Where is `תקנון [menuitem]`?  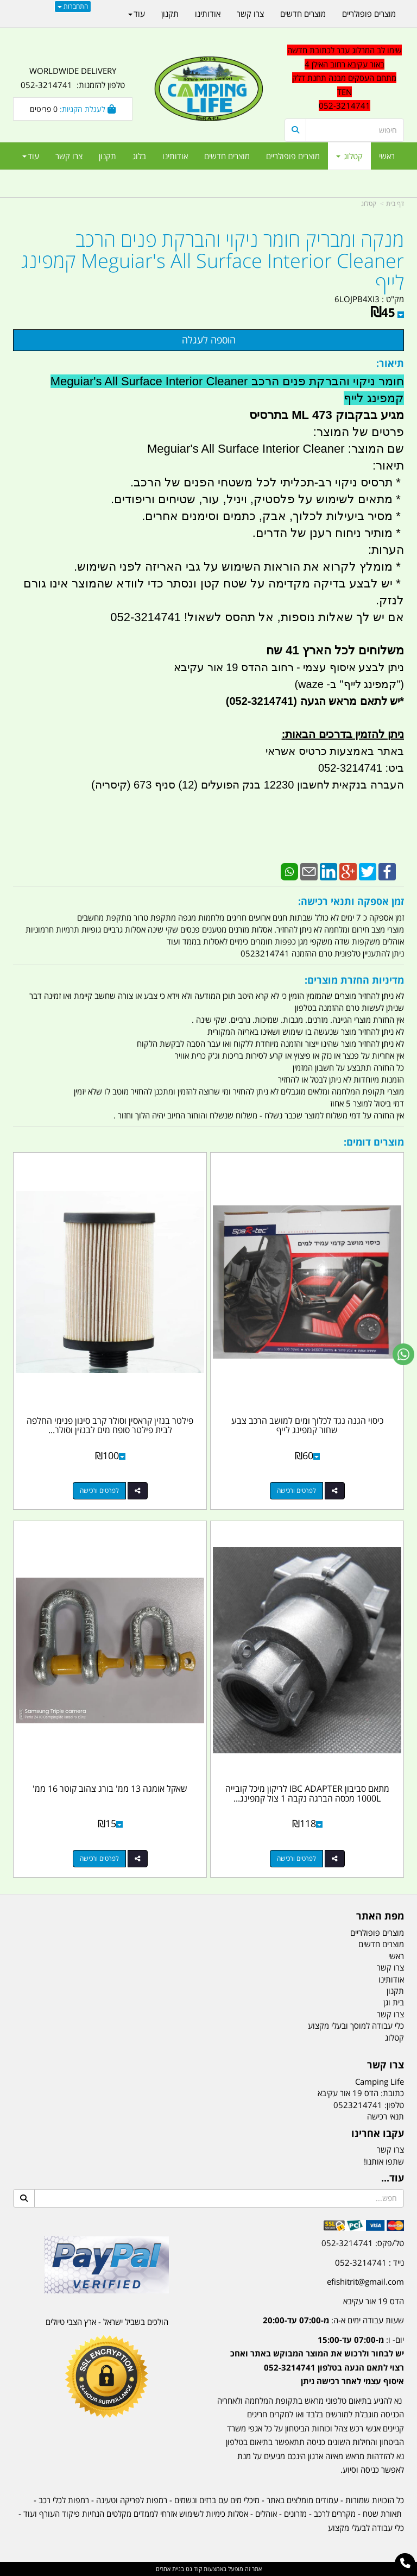 תקנון [menuitem] is located at coordinates (107, 156).